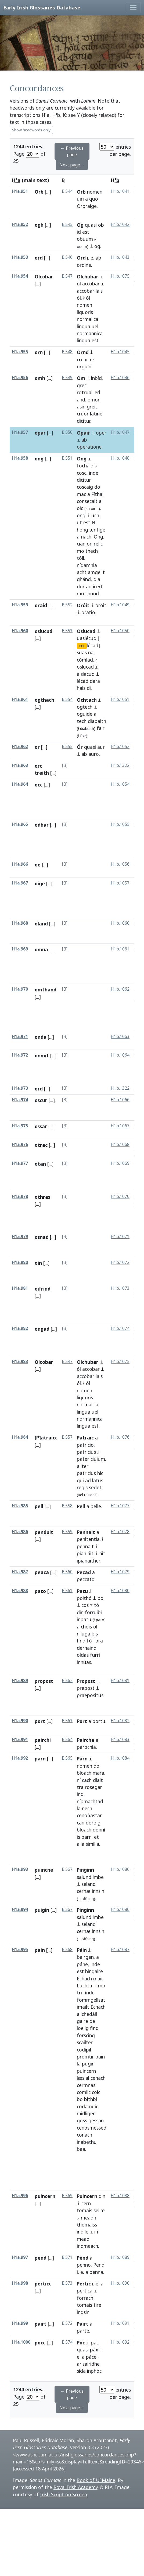 Image resolution: width=144 pixels, height=2576 pixels. What do you see at coordinates (91, 2000) in the screenshot?
I see `fommgellsat` at bounding box center [91, 2000].